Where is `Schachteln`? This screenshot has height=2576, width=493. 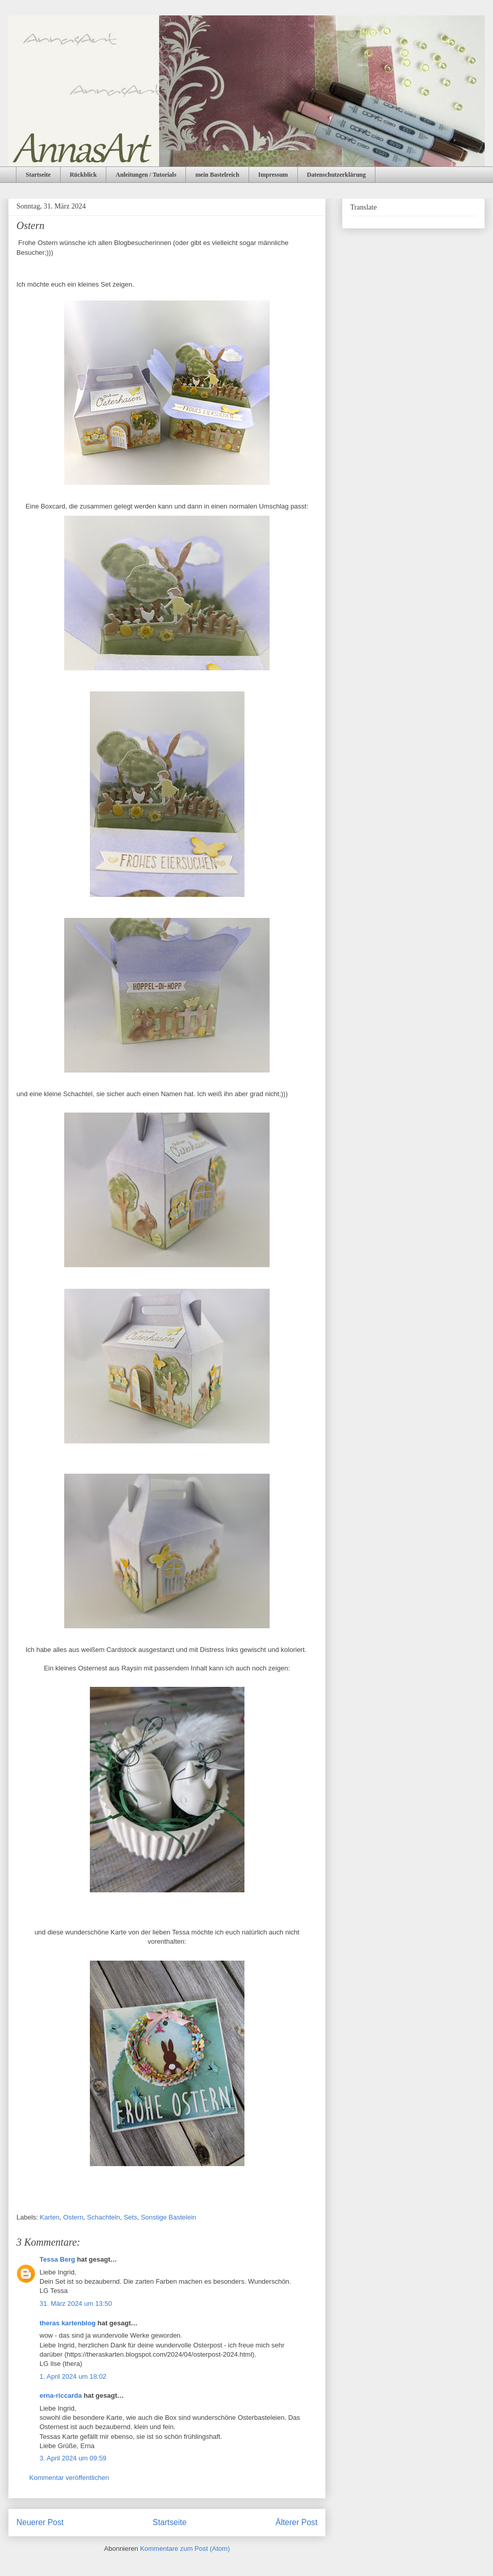 Schachteln is located at coordinates (103, 2217).